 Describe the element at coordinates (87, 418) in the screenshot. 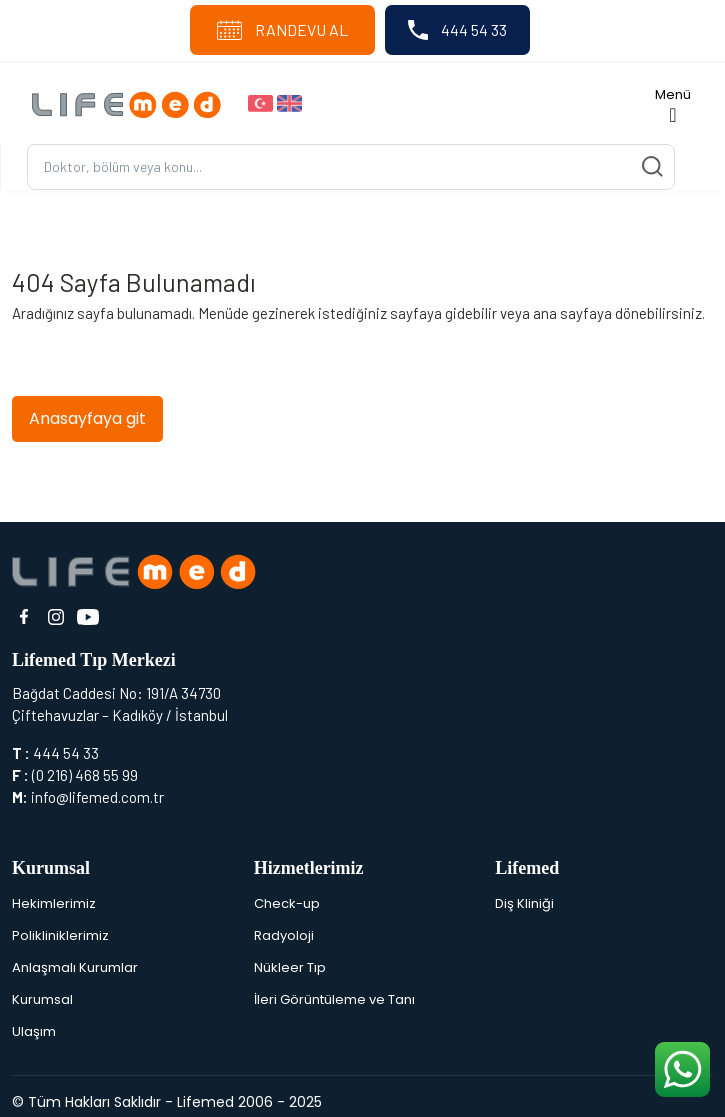

I see `Anasayfaya git` at that location.